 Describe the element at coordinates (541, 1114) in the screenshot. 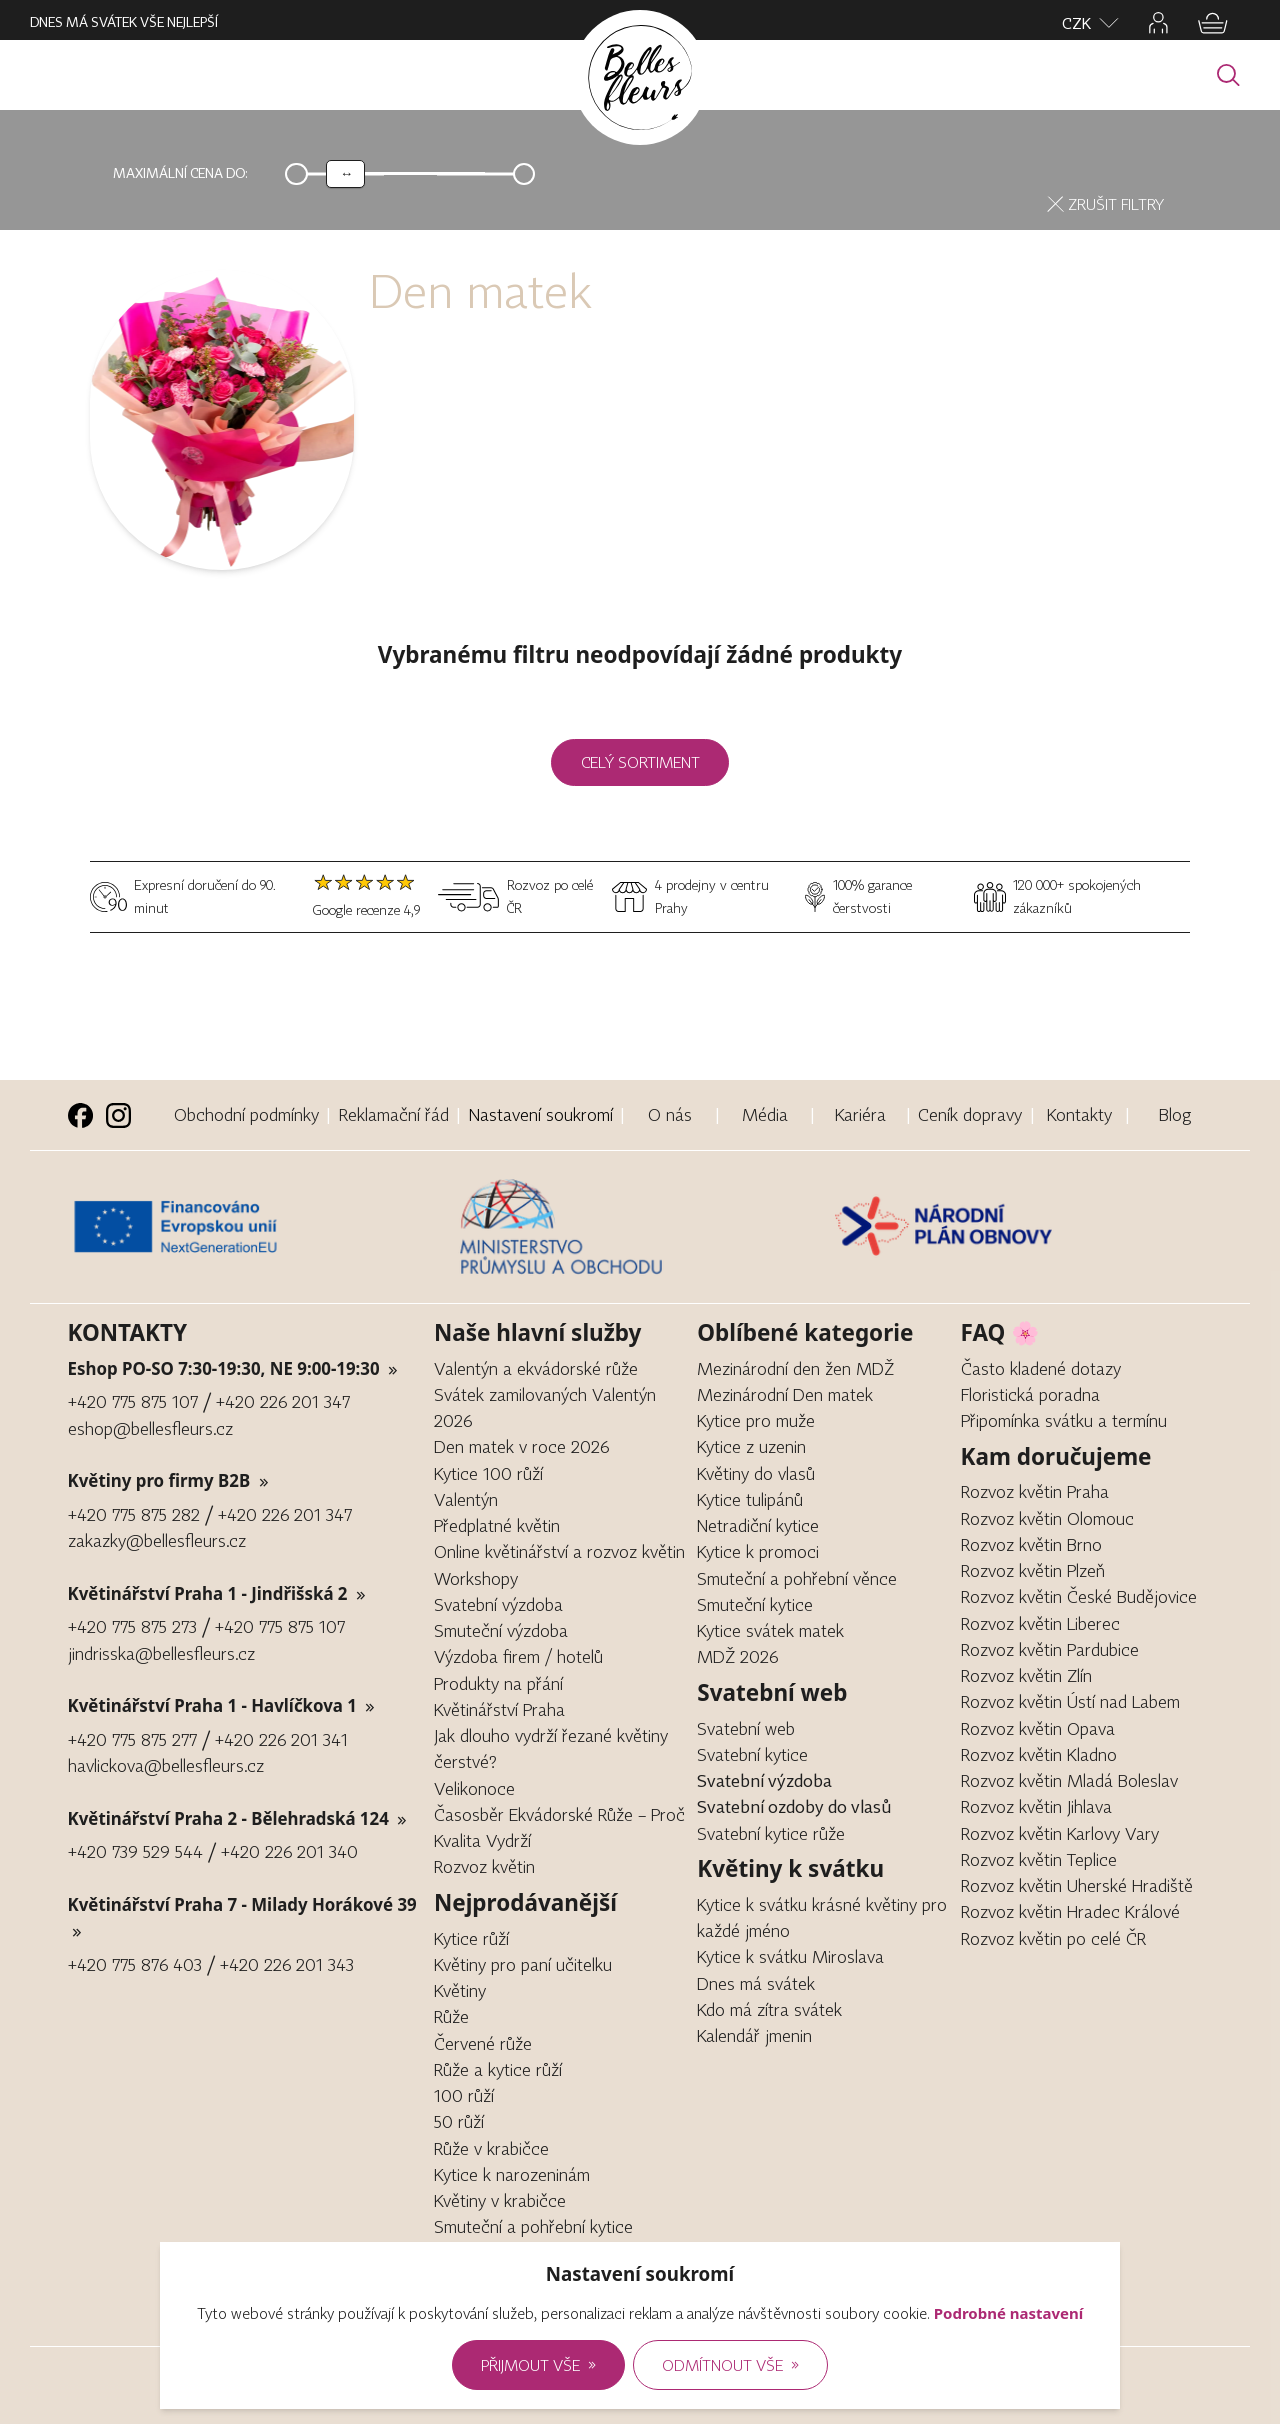

I see `Nastavení soukromí` at that location.